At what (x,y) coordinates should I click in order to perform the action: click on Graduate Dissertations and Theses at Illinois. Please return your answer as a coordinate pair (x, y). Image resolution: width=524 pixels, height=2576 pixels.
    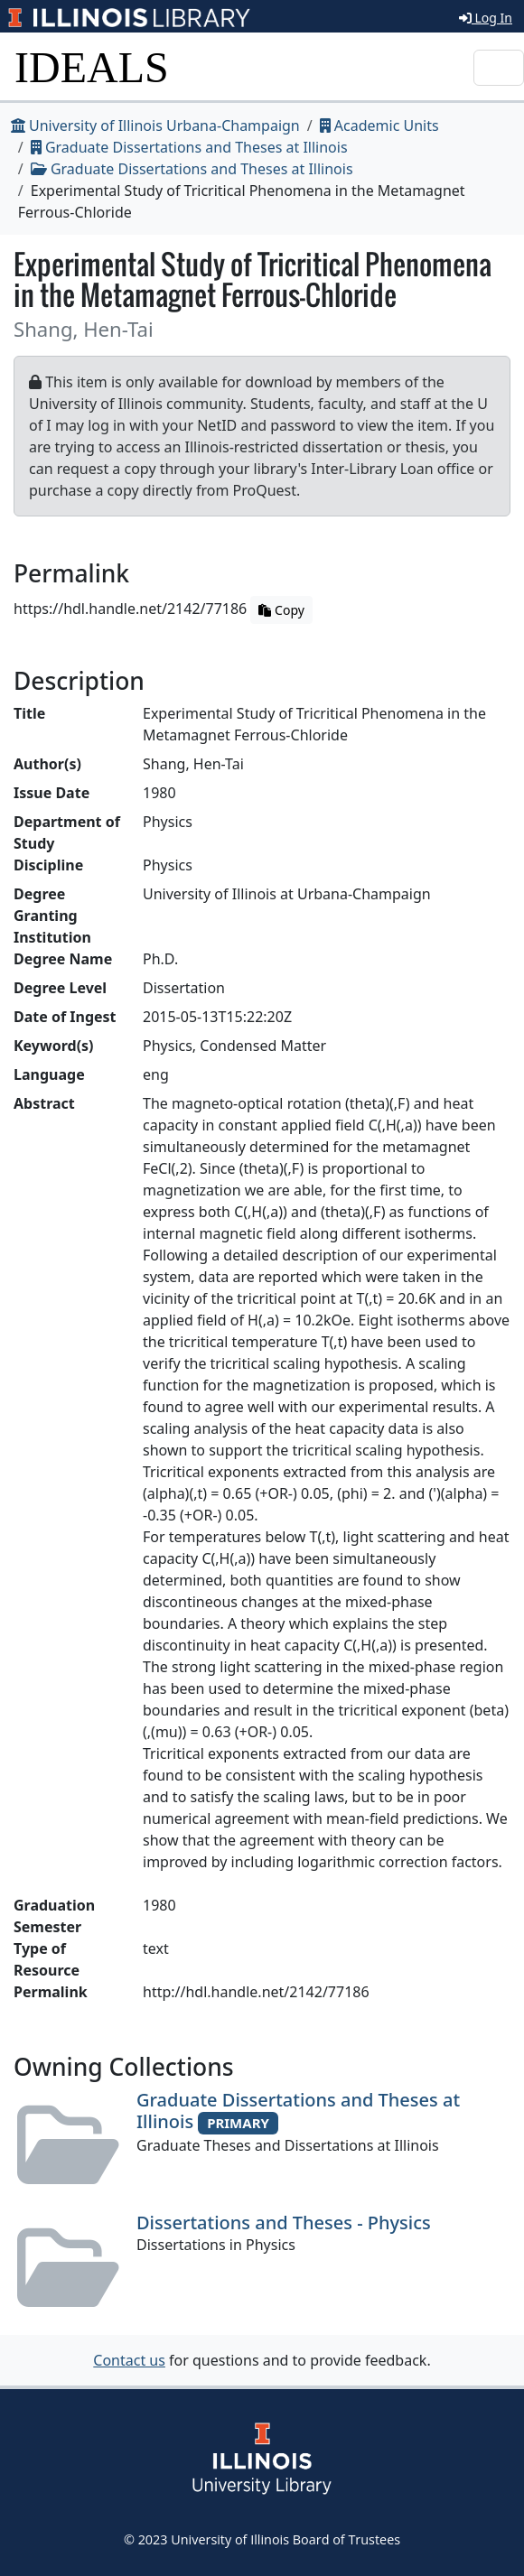
    Looking at the image, I should click on (189, 147).